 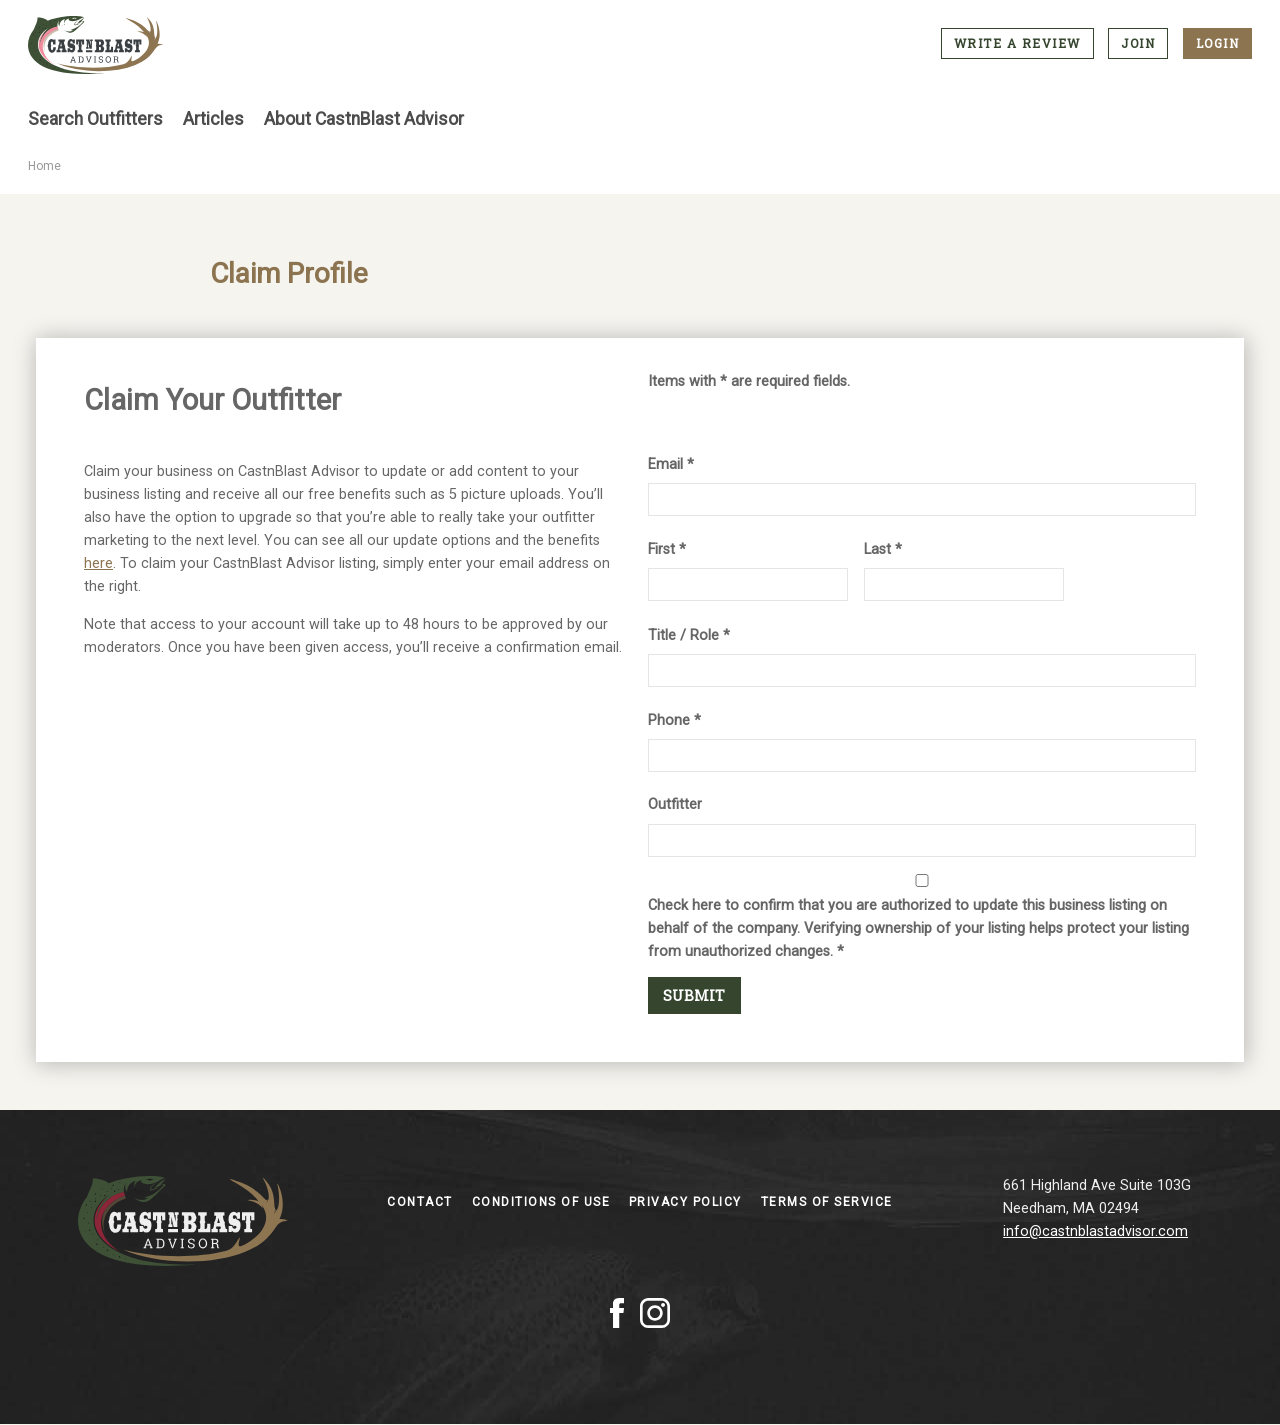 What do you see at coordinates (44, 166) in the screenshot?
I see `Home` at bounding box center [44, 166].